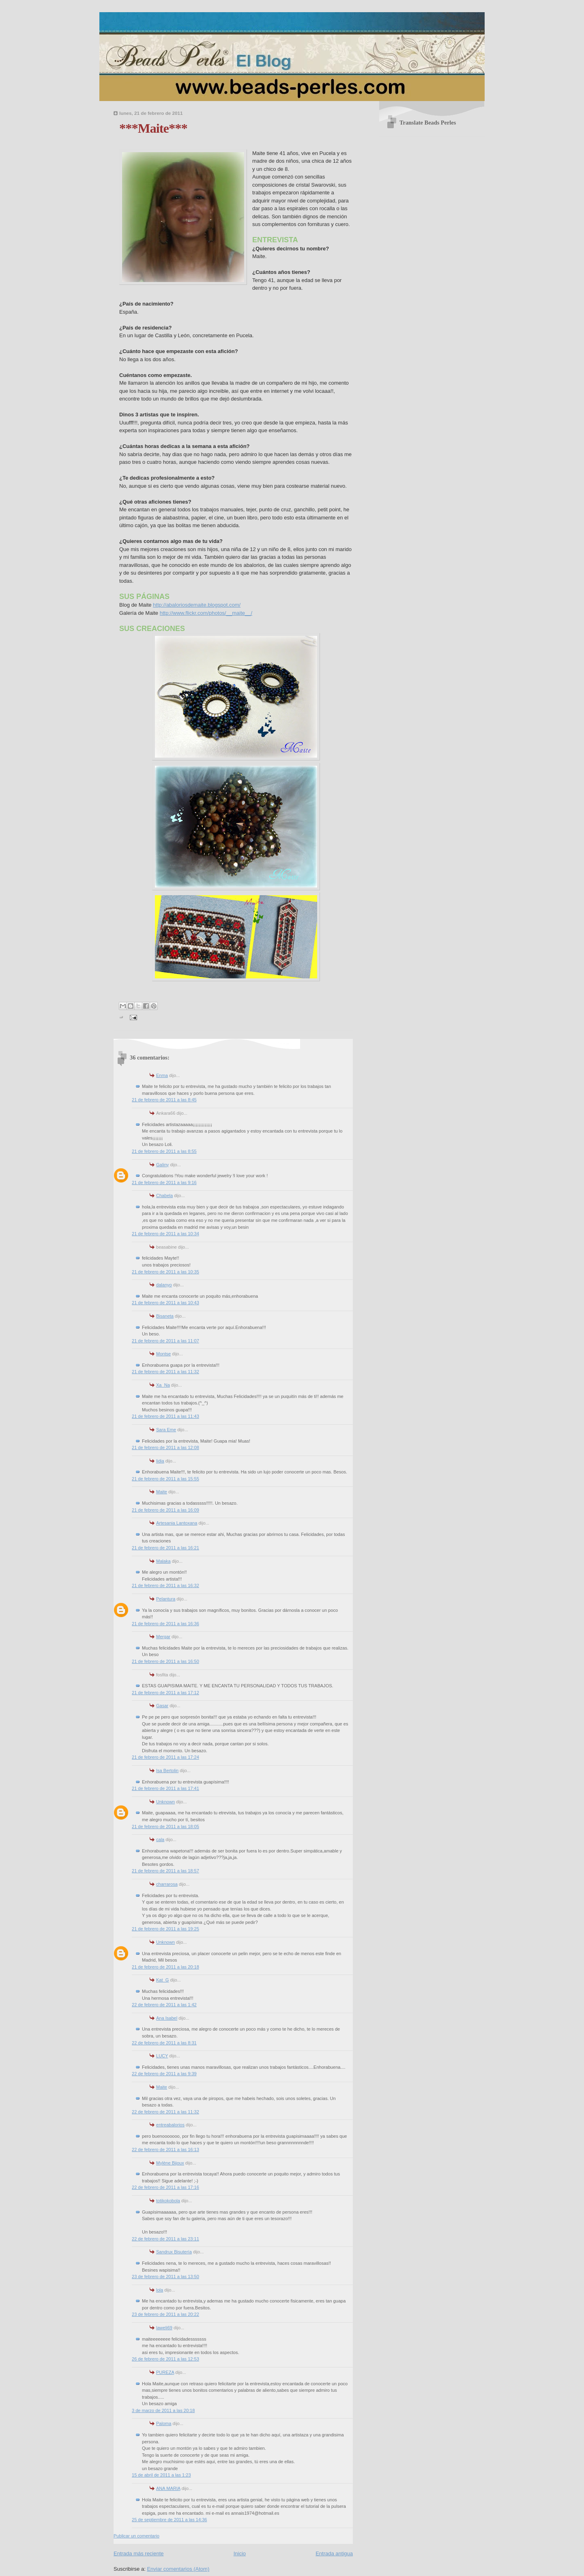  Describe the element at coordinates (165, 2276) in the screenshot. I see `23 de febrero de 2011 a las 13:50` at that location.